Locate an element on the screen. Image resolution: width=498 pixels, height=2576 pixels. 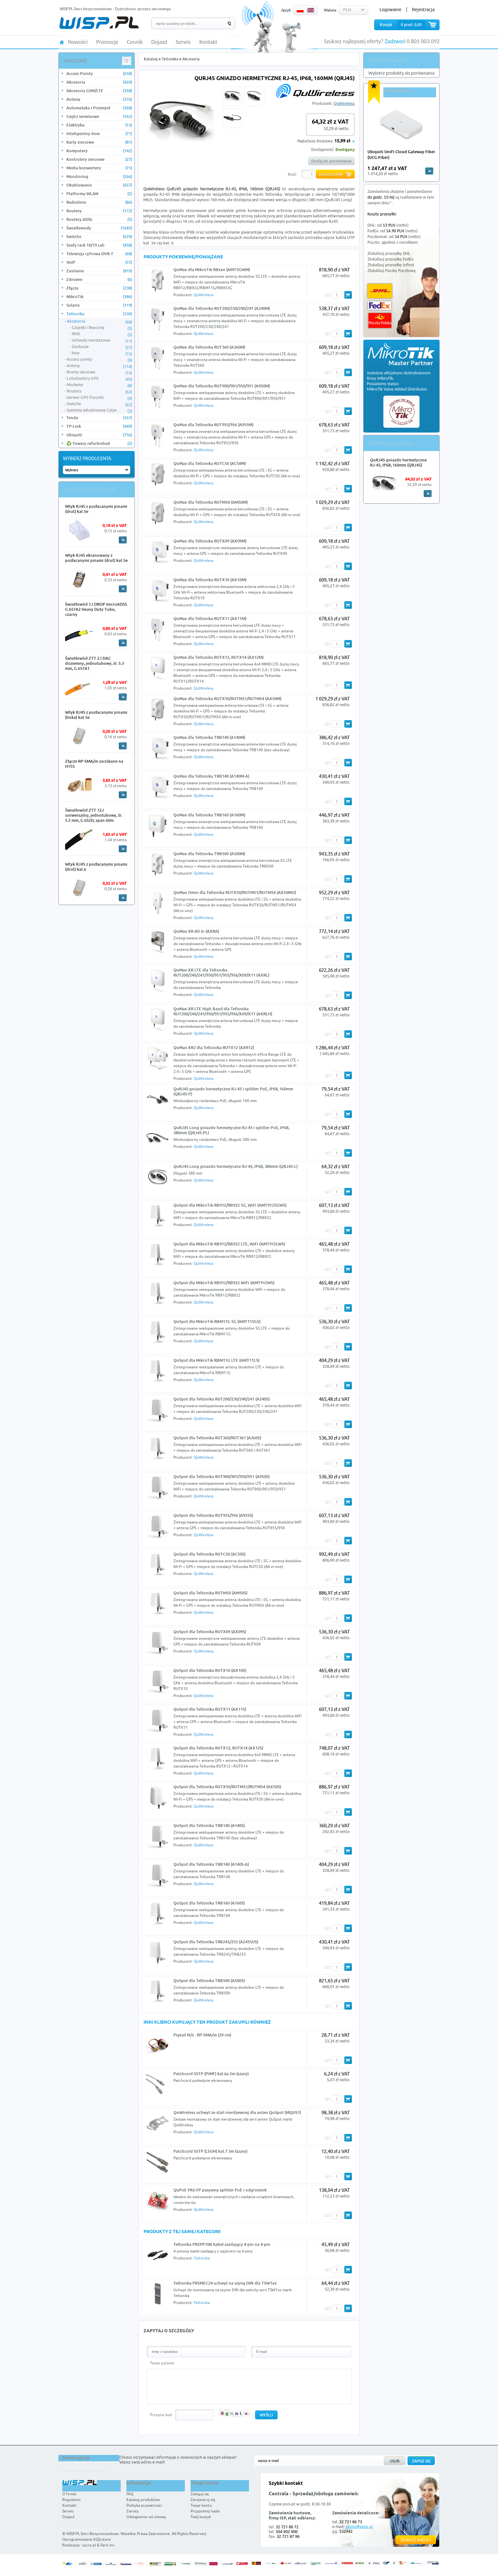
Zasilanie is located at coordinates (99, 270).